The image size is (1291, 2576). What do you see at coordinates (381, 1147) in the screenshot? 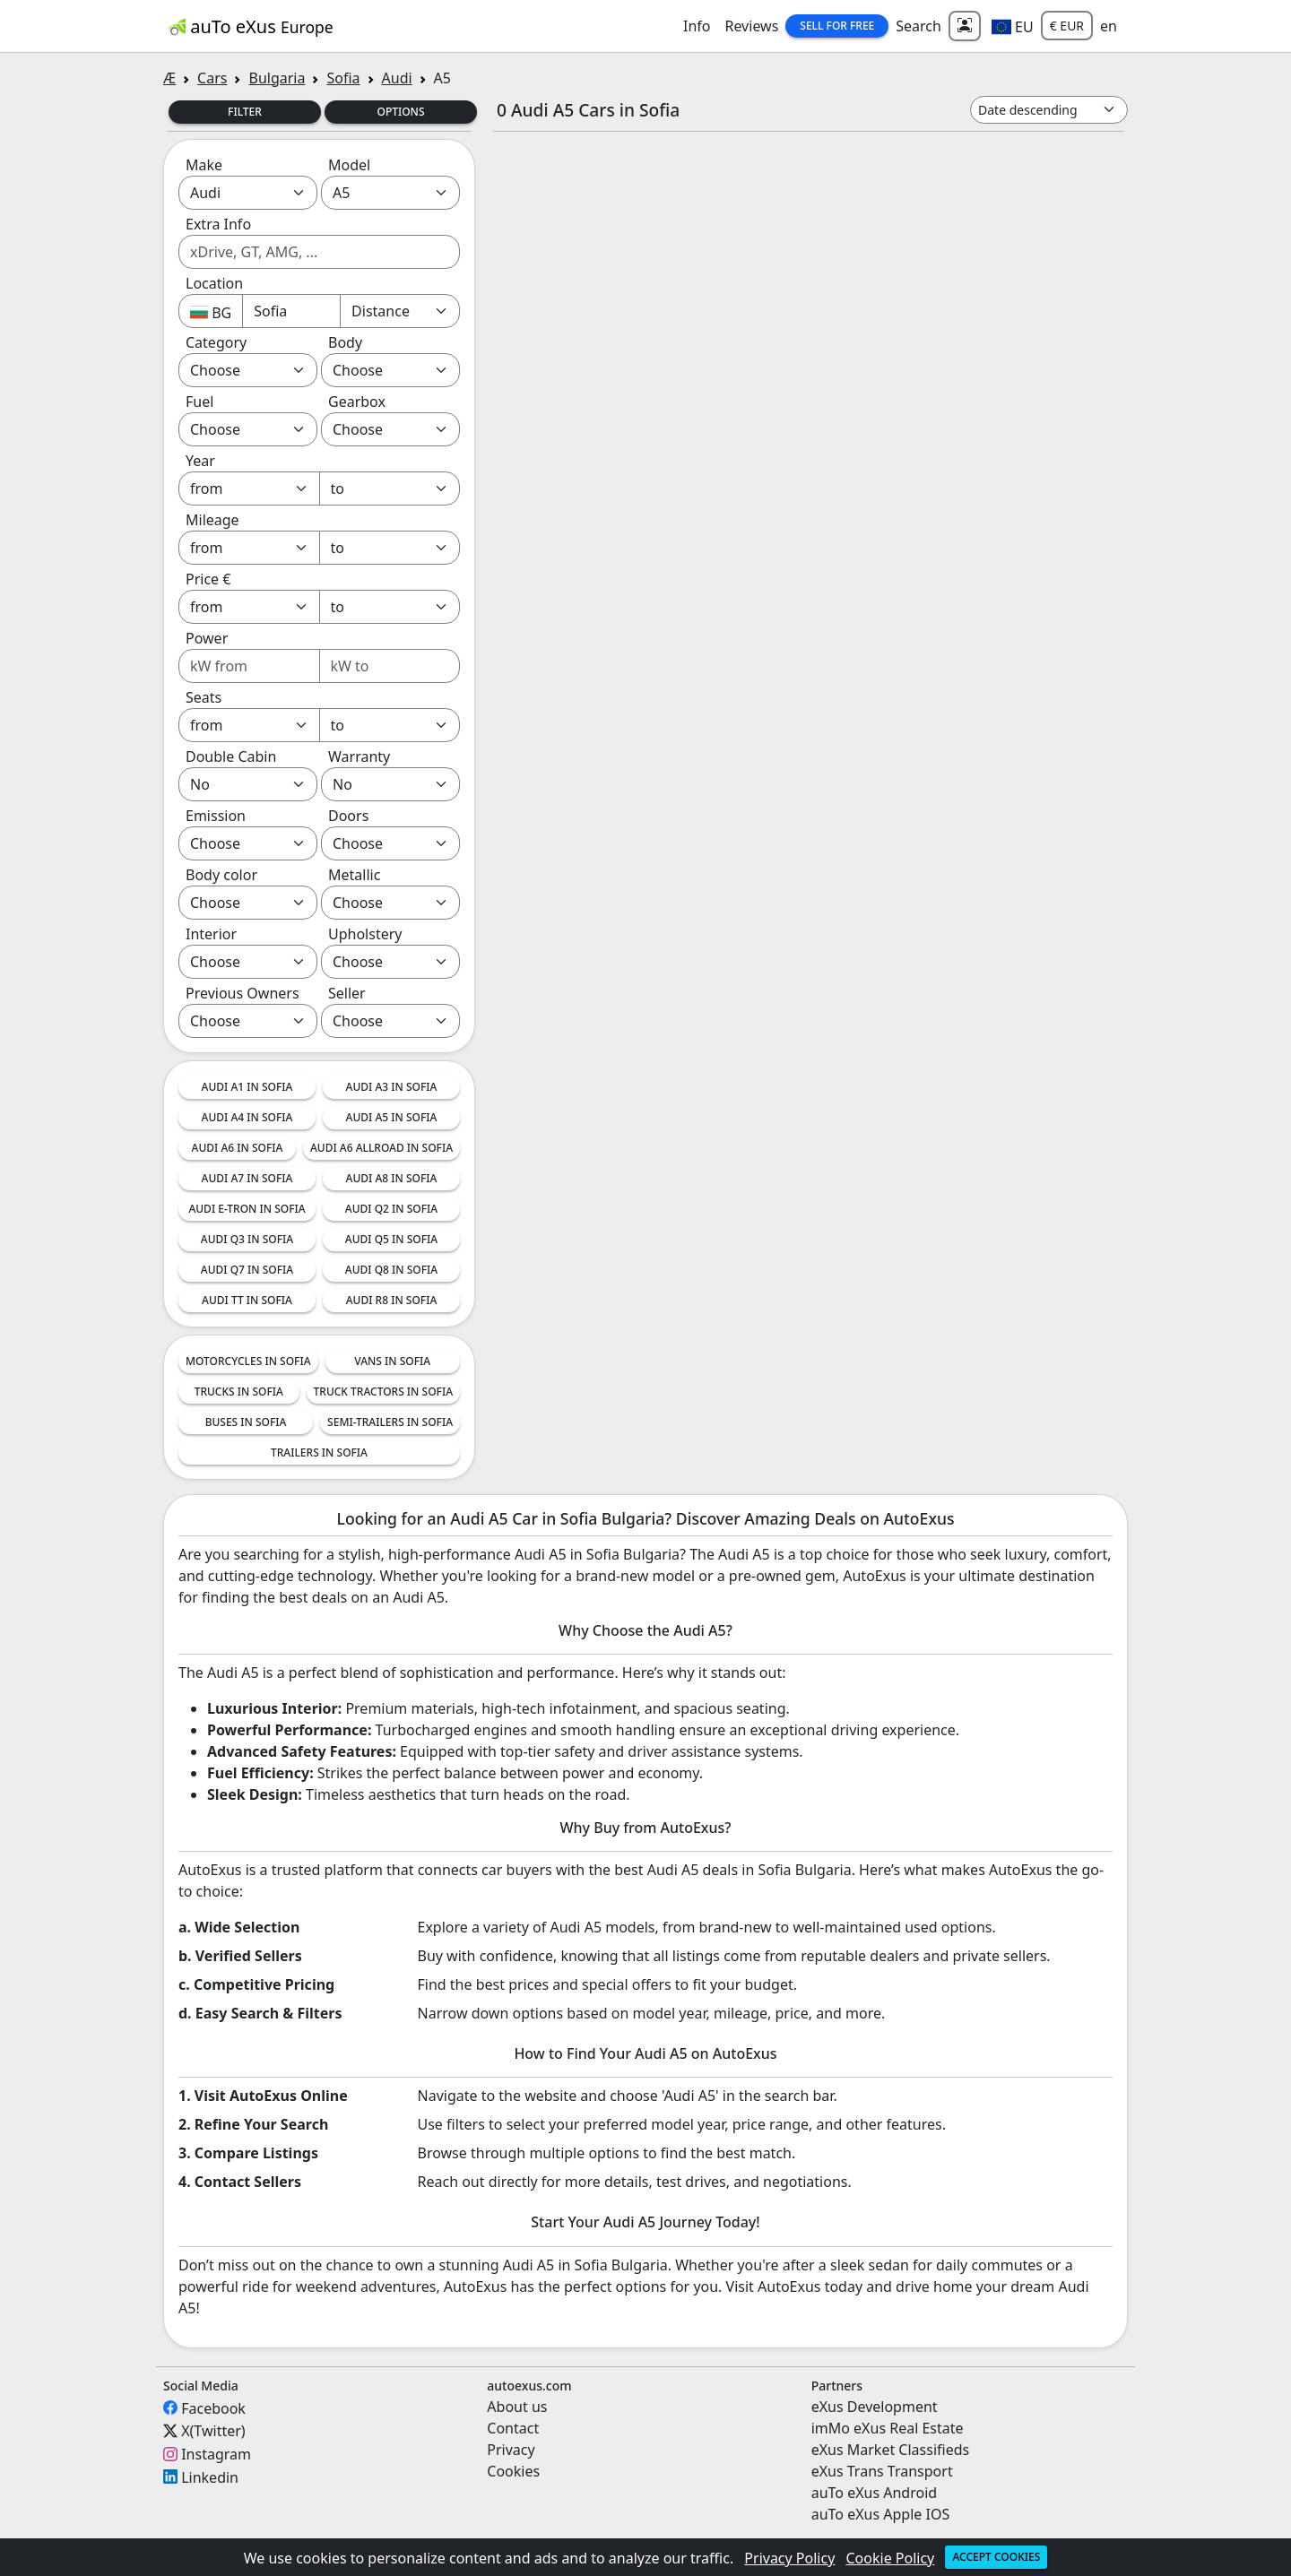
I see `Audi A6 Allroad in Sofia` at bounding box center [381, 1147].